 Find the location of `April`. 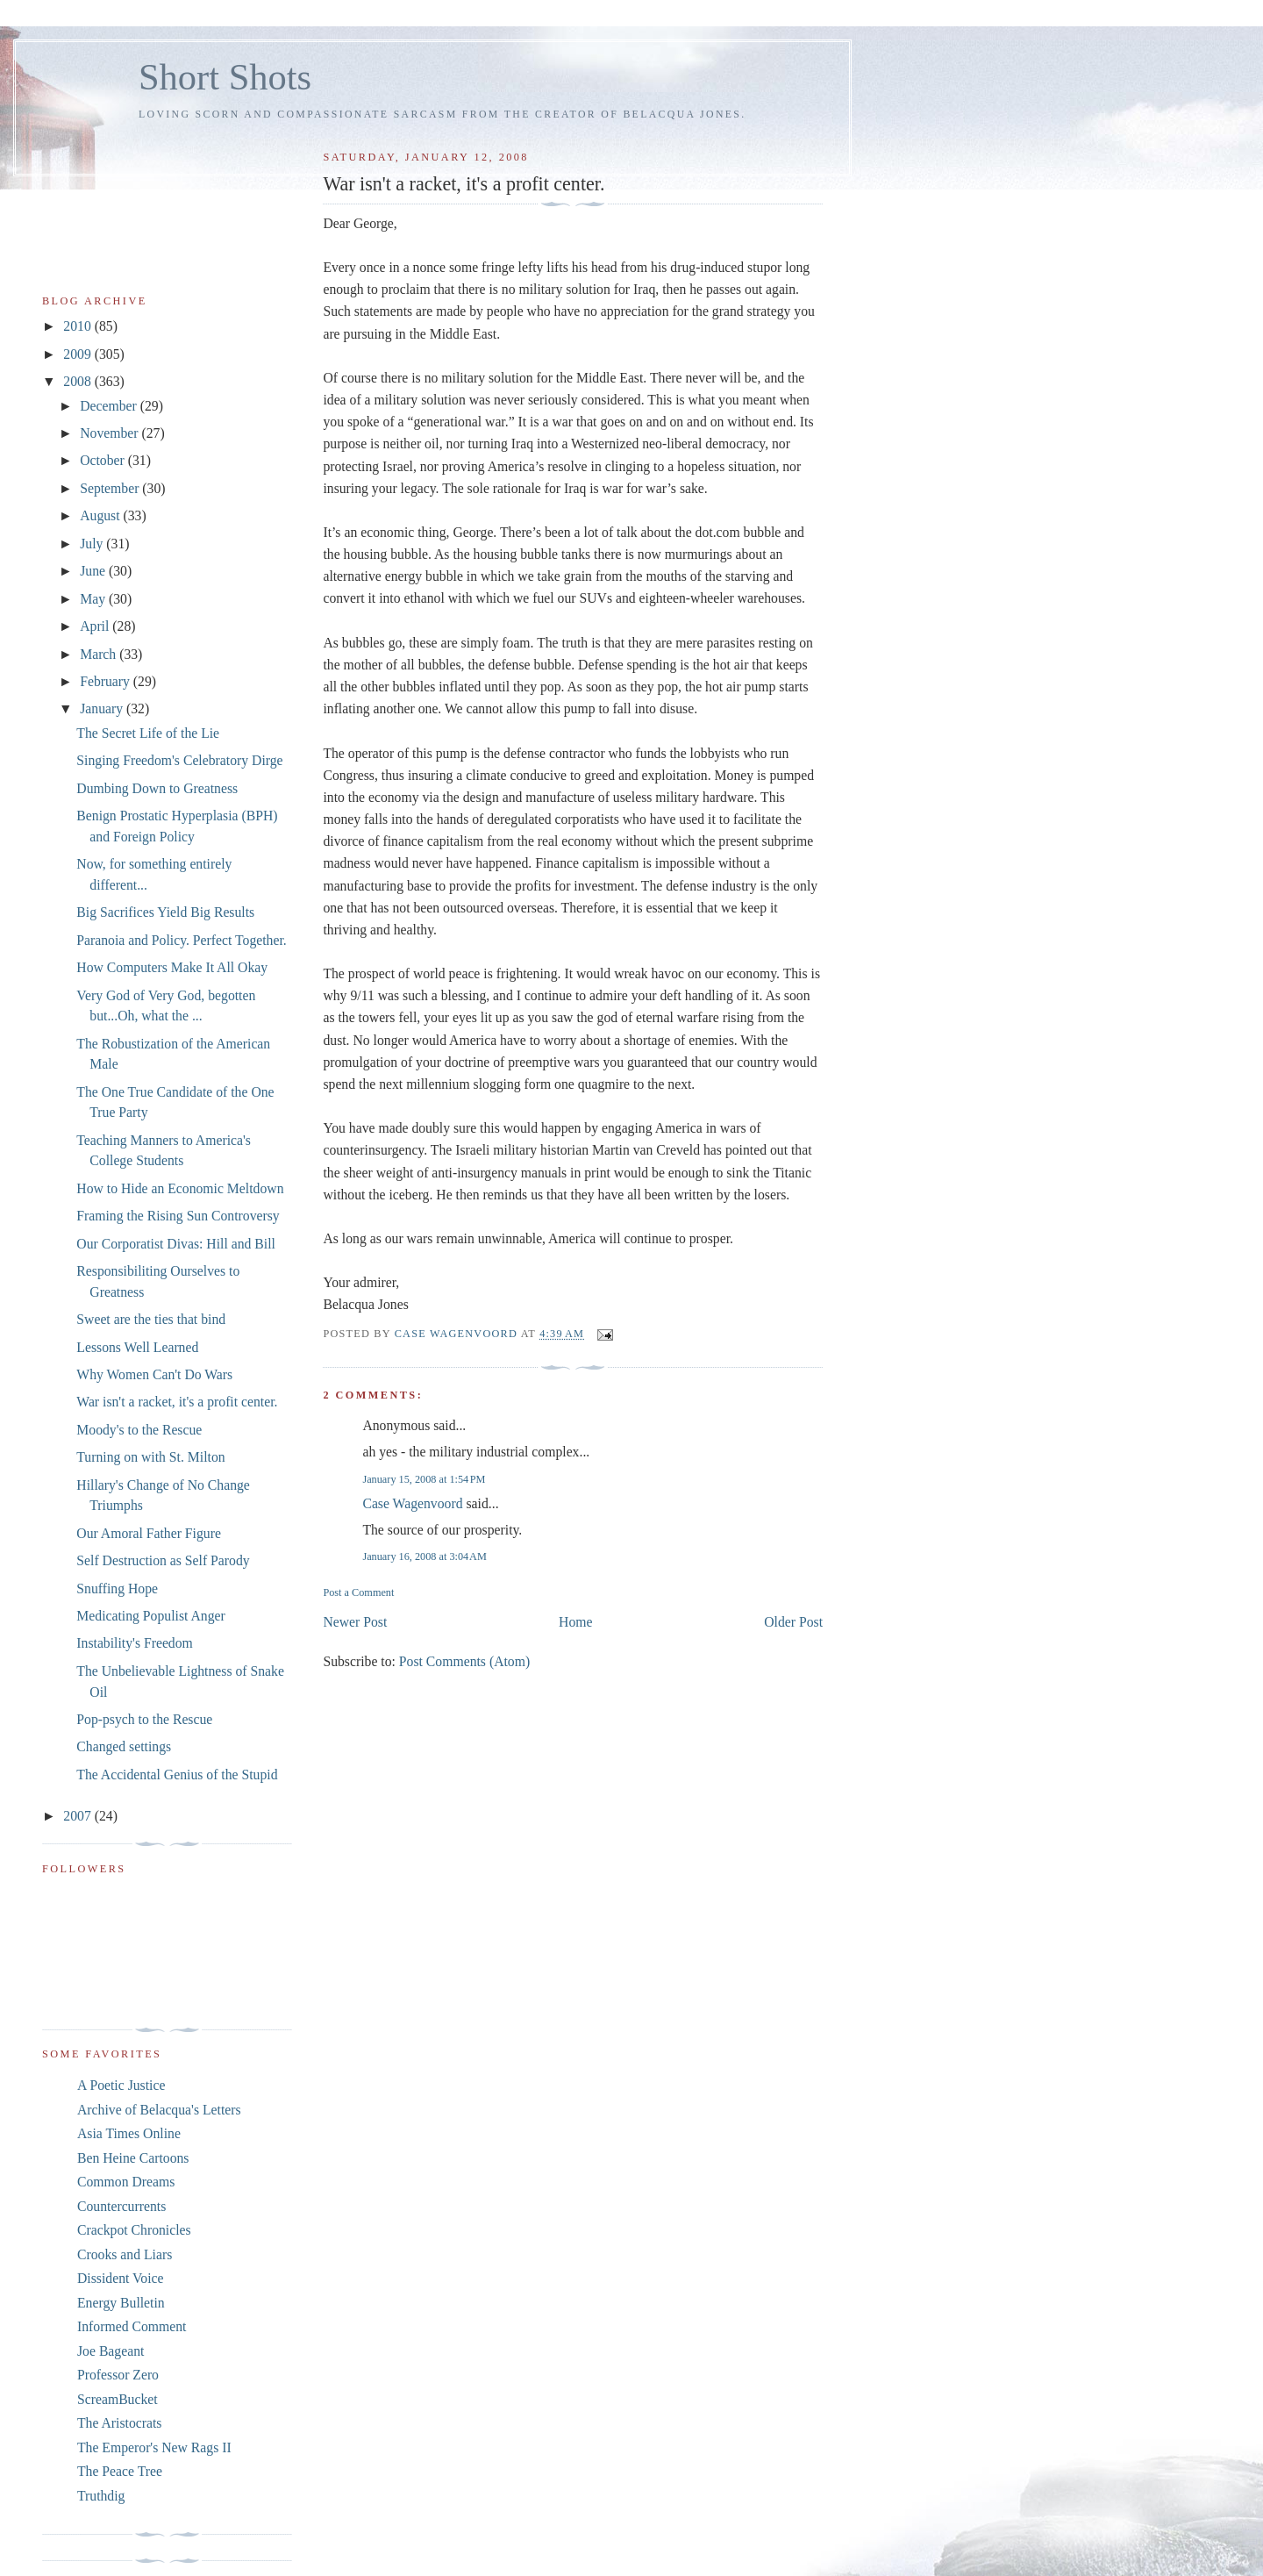

April is located at coordinates (96, 626).